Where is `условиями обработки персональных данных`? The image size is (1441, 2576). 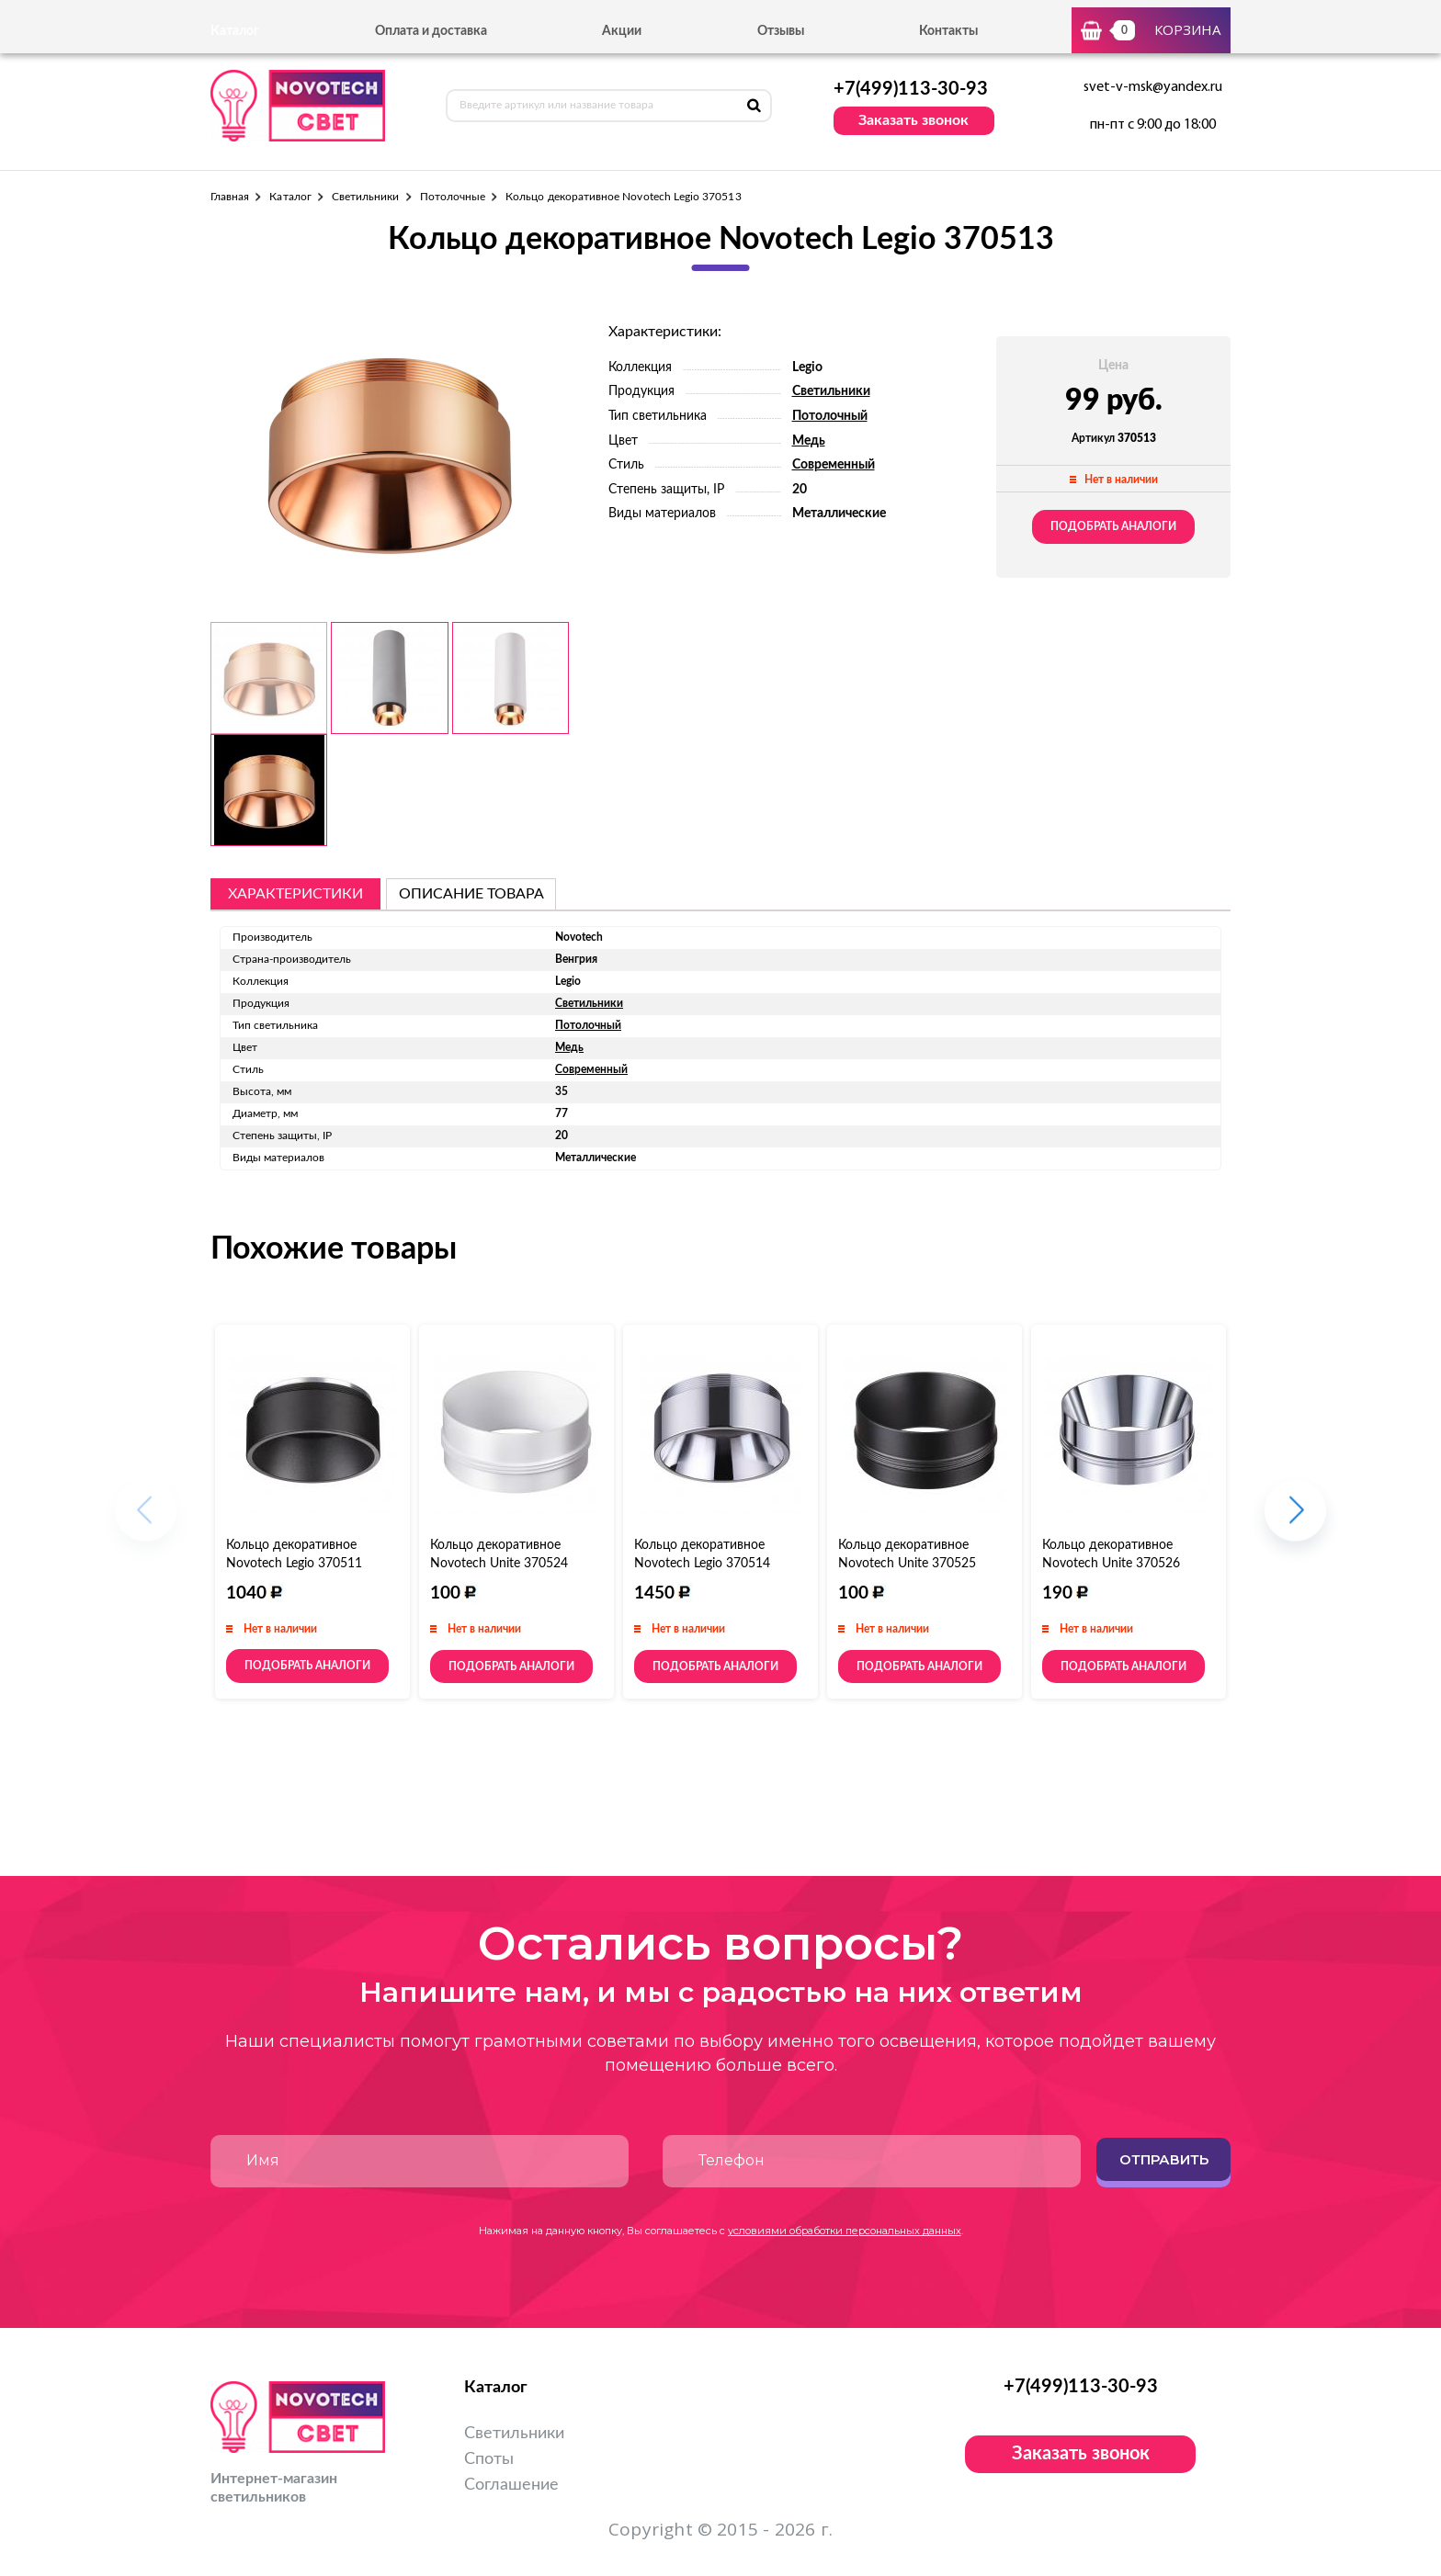 условиями обработки персональных данных is located at coordinates (844, 2230).